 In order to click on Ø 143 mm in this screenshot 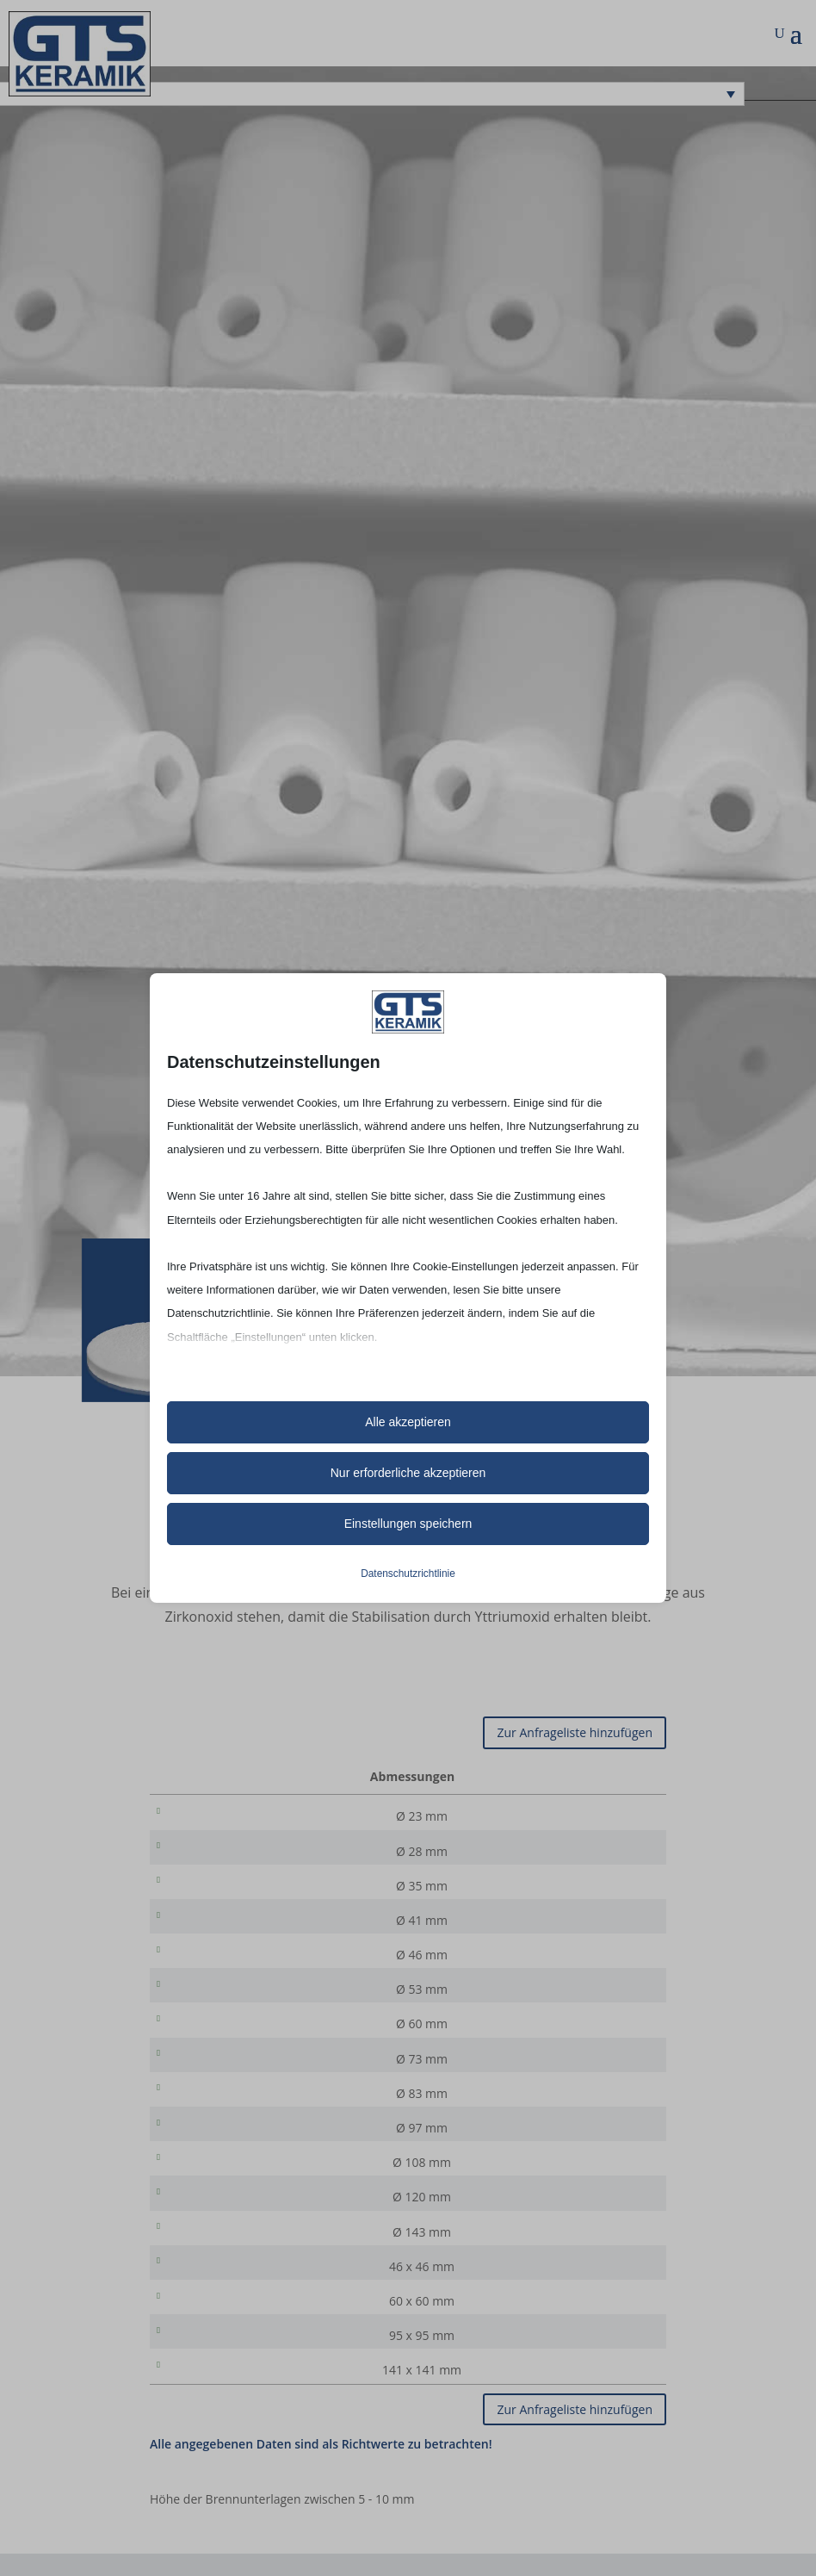, I will do `click(273, 2271)`.